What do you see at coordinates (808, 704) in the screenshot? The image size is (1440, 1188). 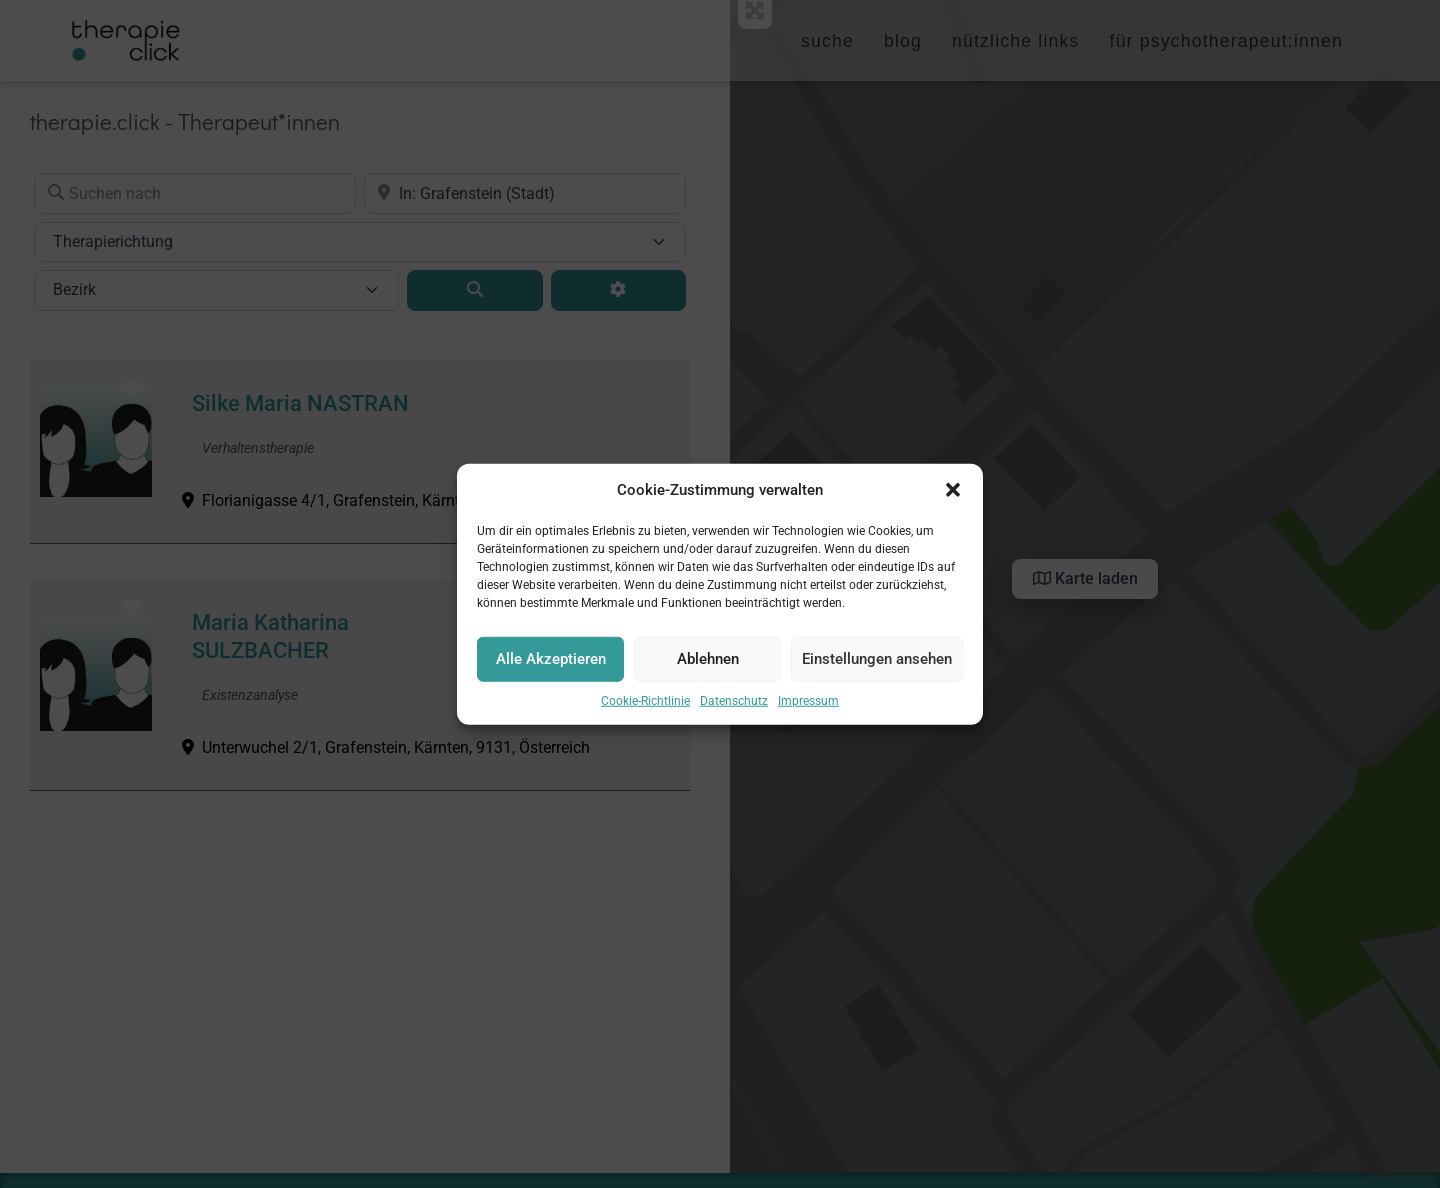 I see `Impressum` at bounding box center [808, 704].